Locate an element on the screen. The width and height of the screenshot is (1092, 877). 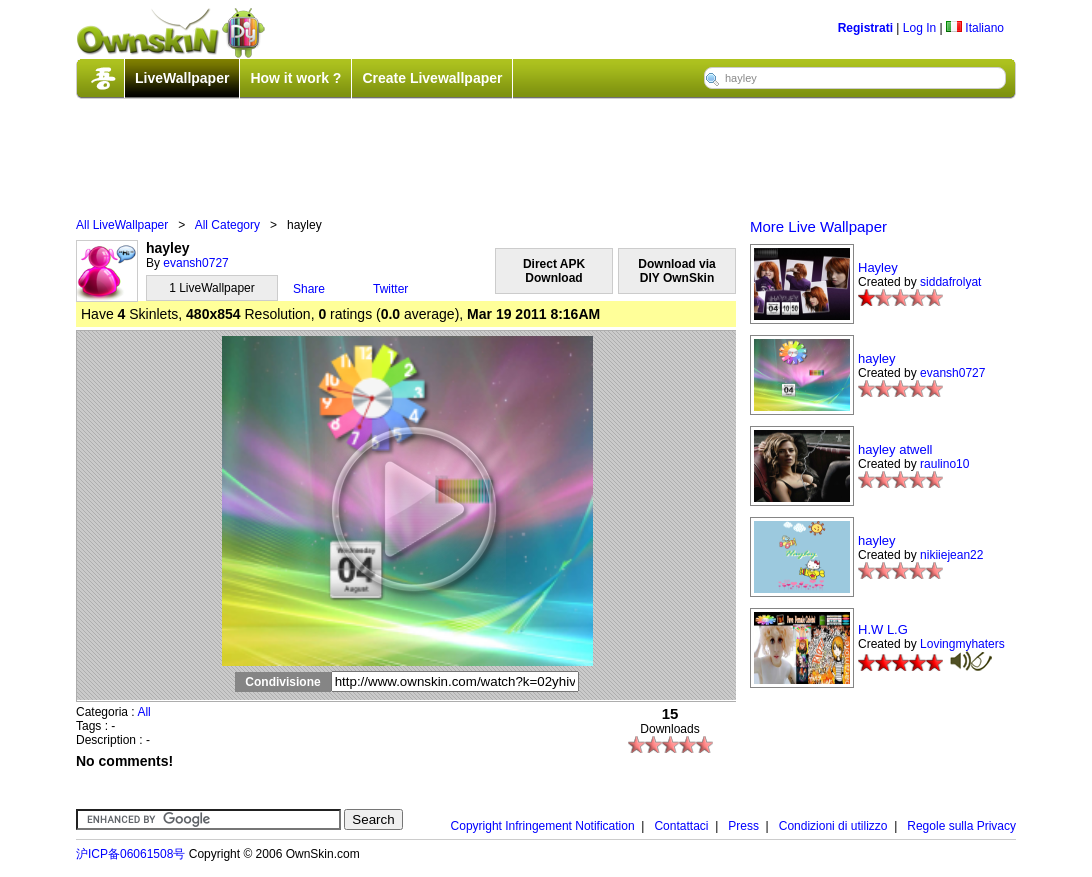
Regole sulla Privacy is located at coordinates (961, 826).